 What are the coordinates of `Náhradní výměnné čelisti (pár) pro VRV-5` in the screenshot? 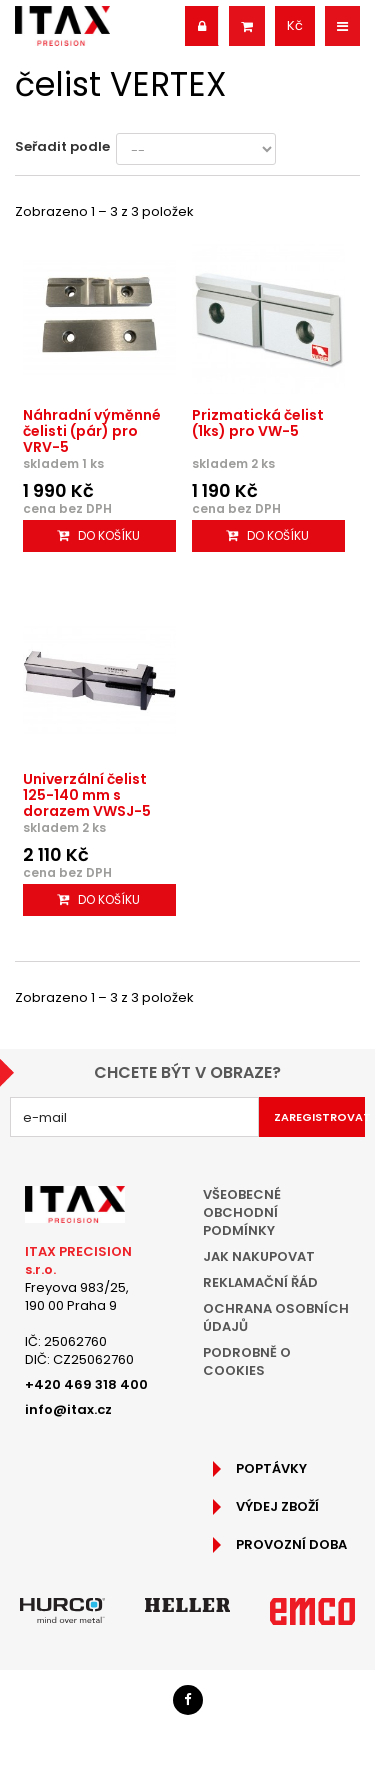 It's located at (92, 431).